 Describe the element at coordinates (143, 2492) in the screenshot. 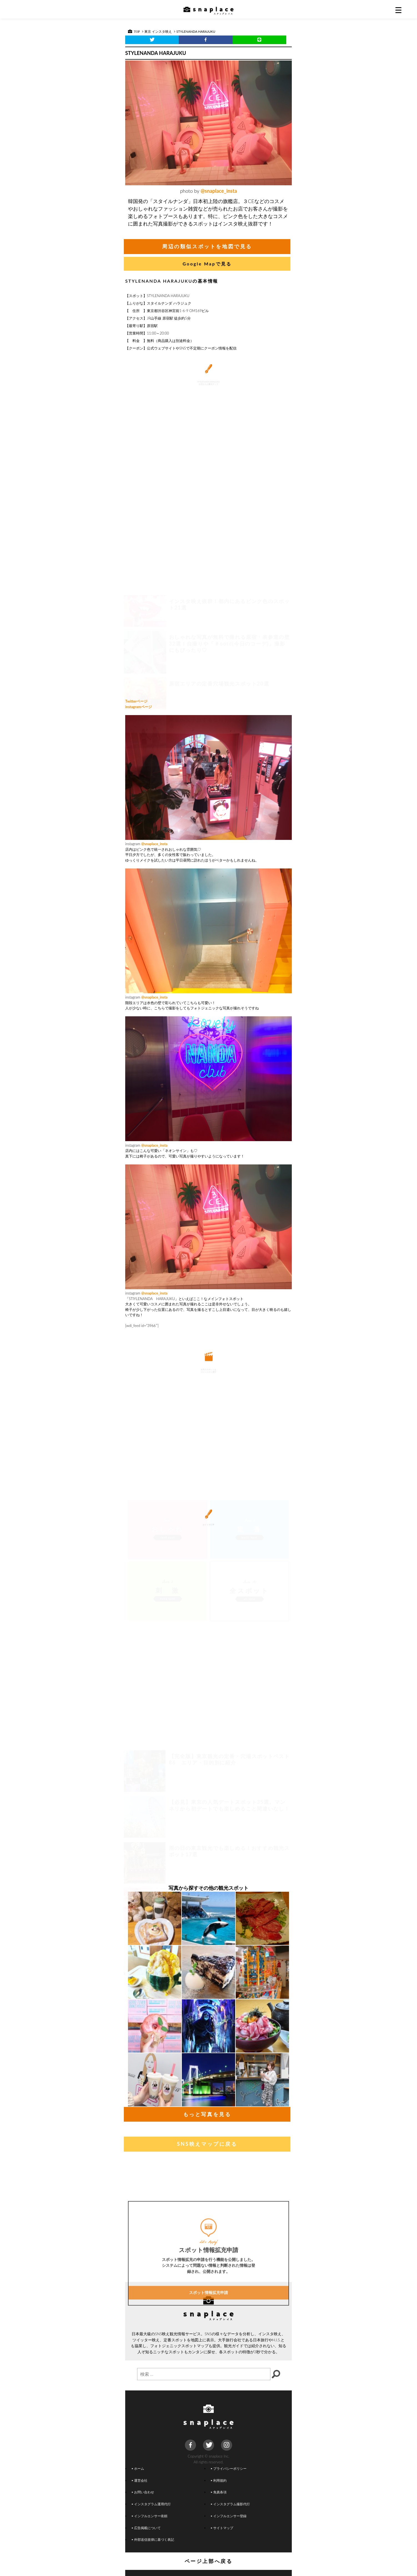

I see `お問い合わせ` at that location.